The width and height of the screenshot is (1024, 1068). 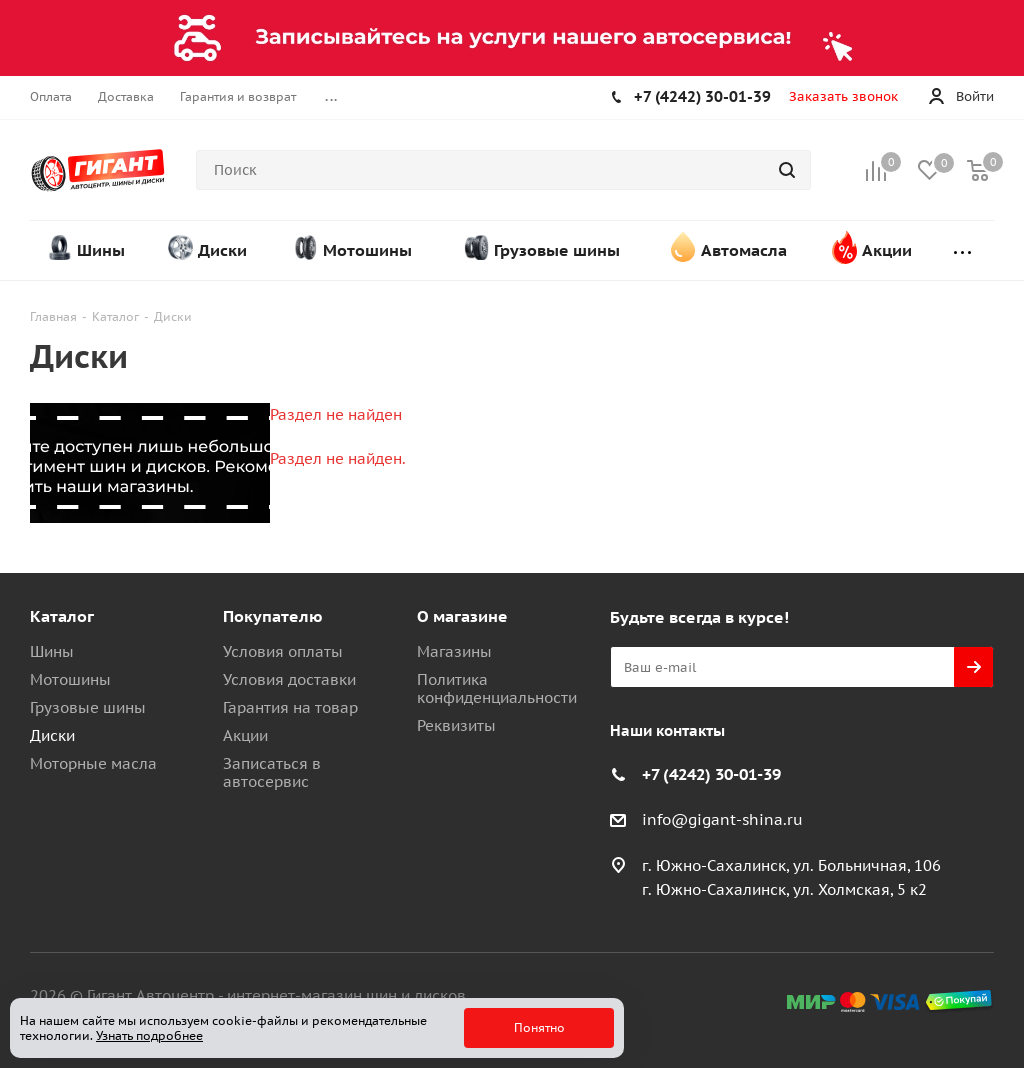 I want to click on Шины, so click(x=52, y=651).